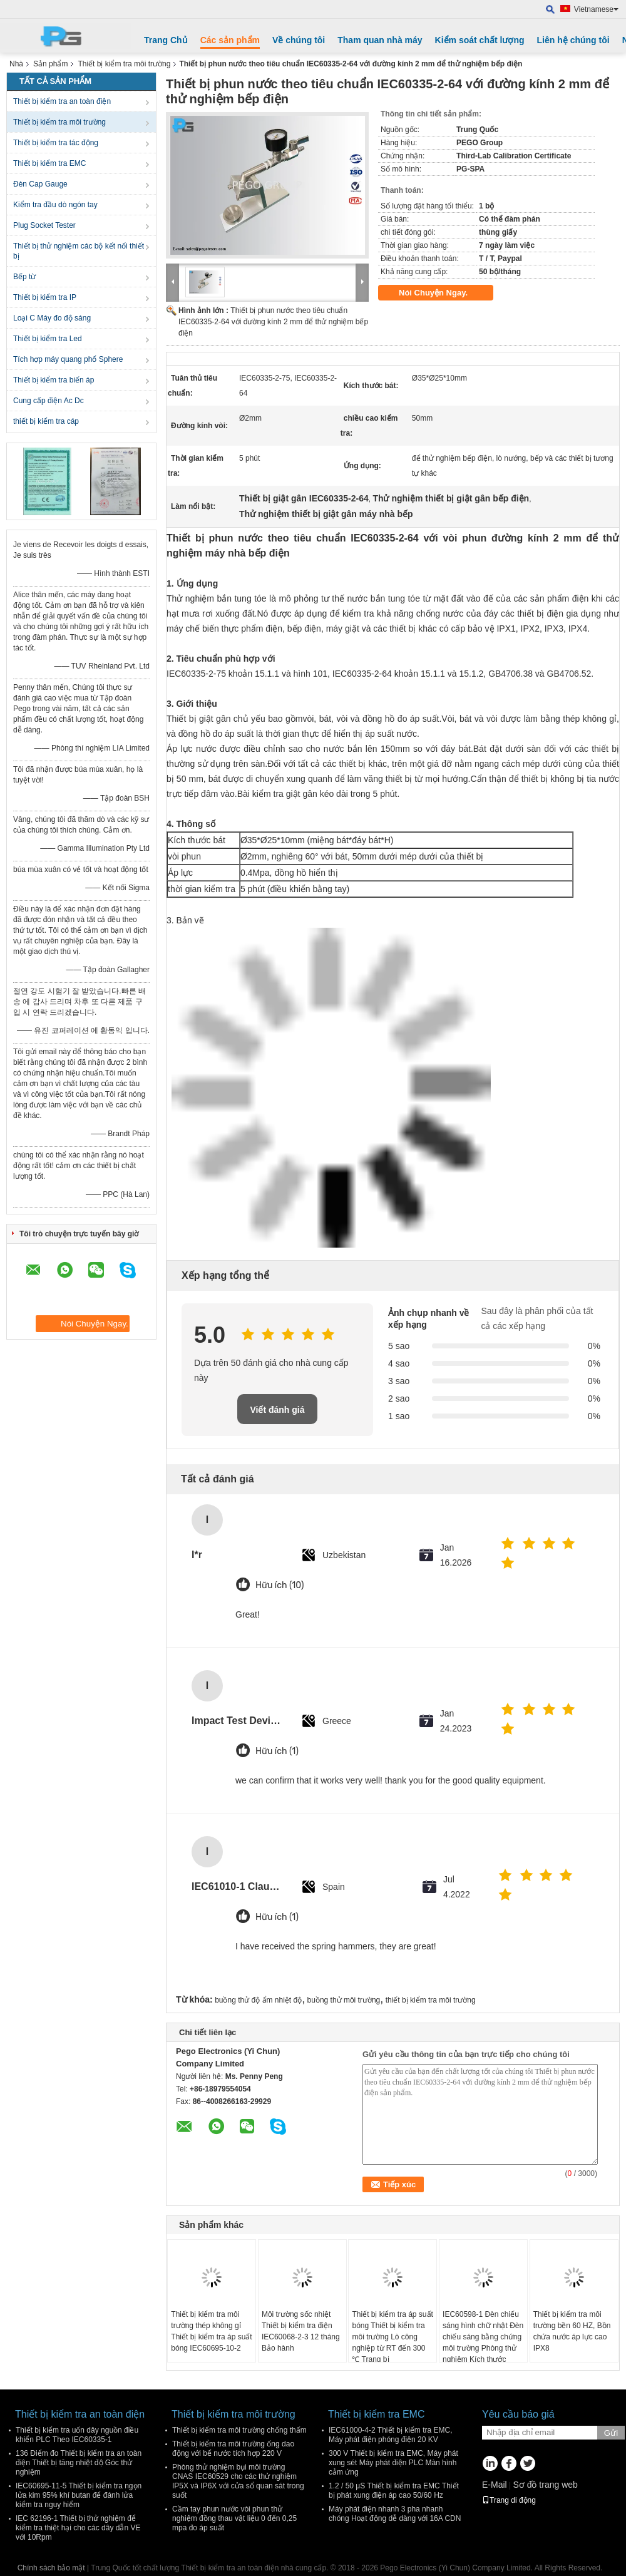 This screenshot has width=626, height=2576. Describe the element at coordinates (545, 2485) in the screenshot. I see `Sơ đồ trang web` at that location.